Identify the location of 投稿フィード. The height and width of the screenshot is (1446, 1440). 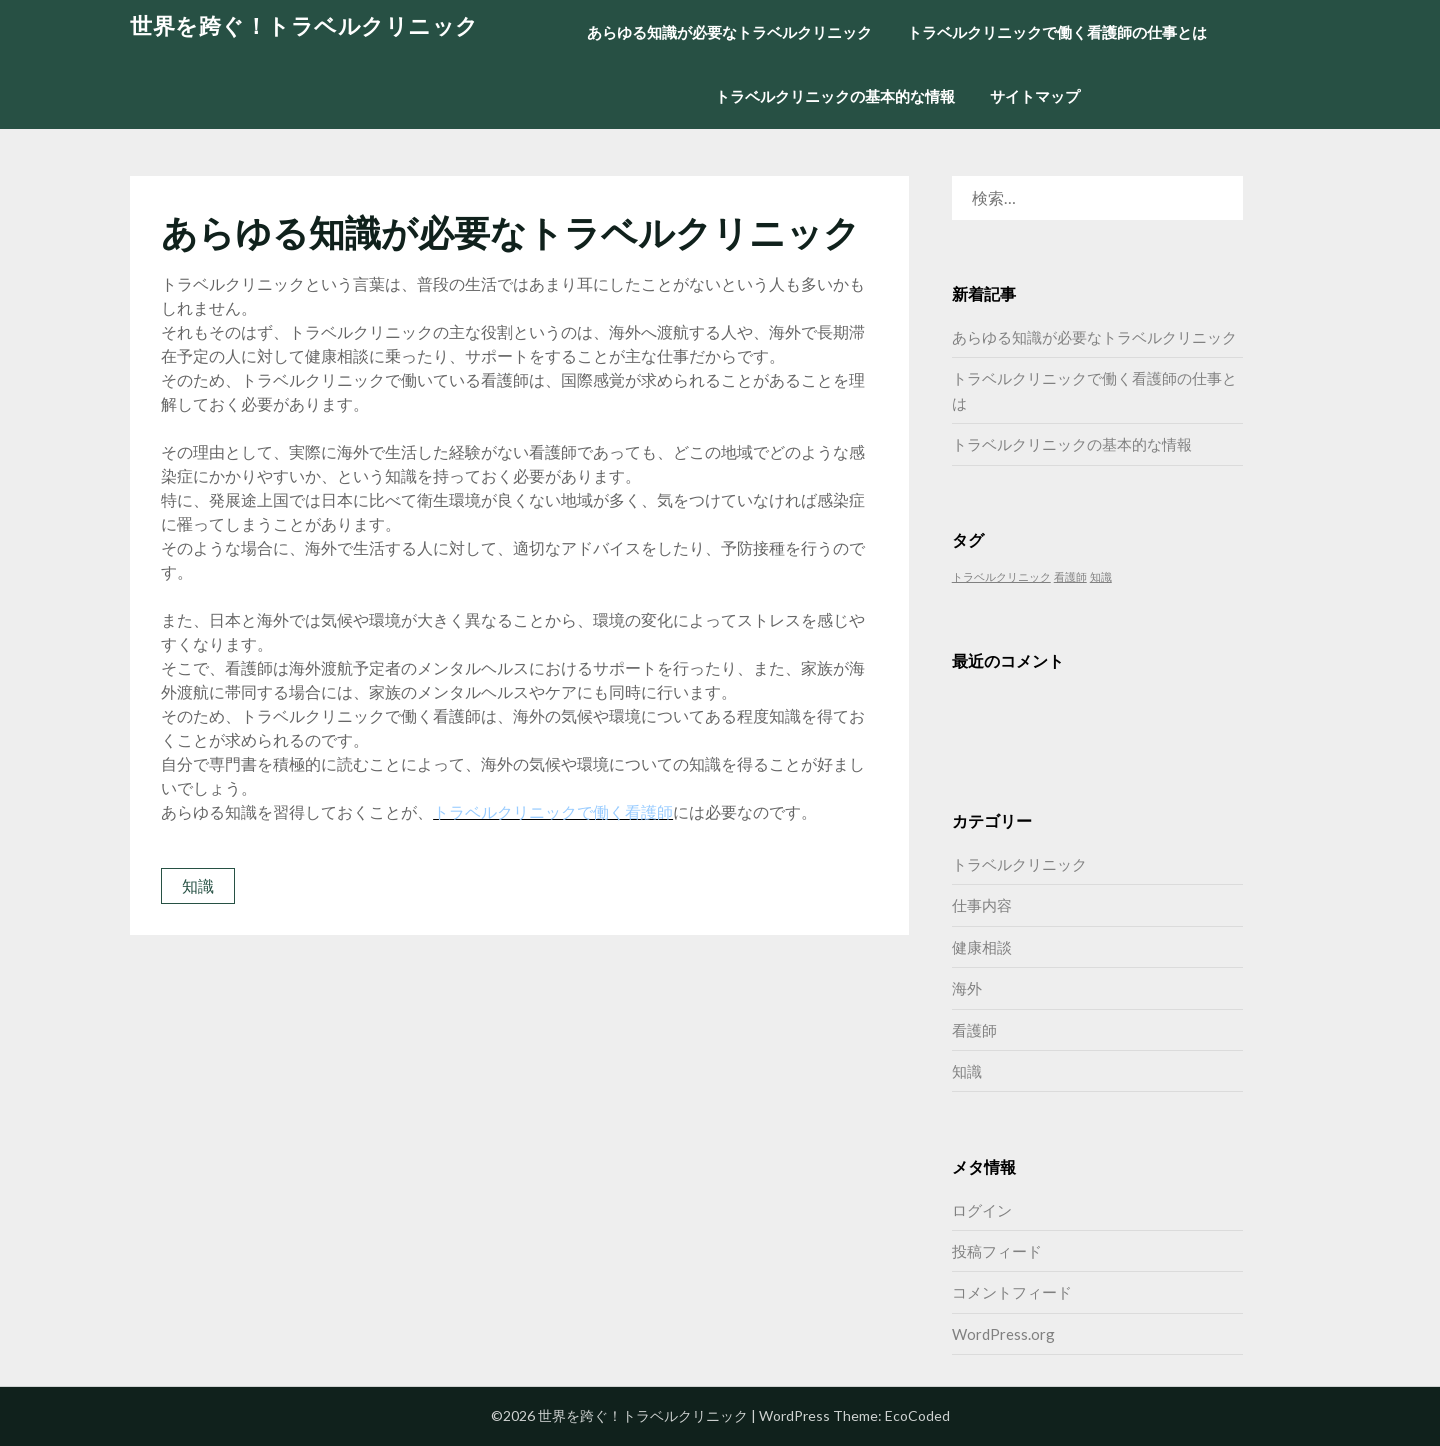
(997, 1251).